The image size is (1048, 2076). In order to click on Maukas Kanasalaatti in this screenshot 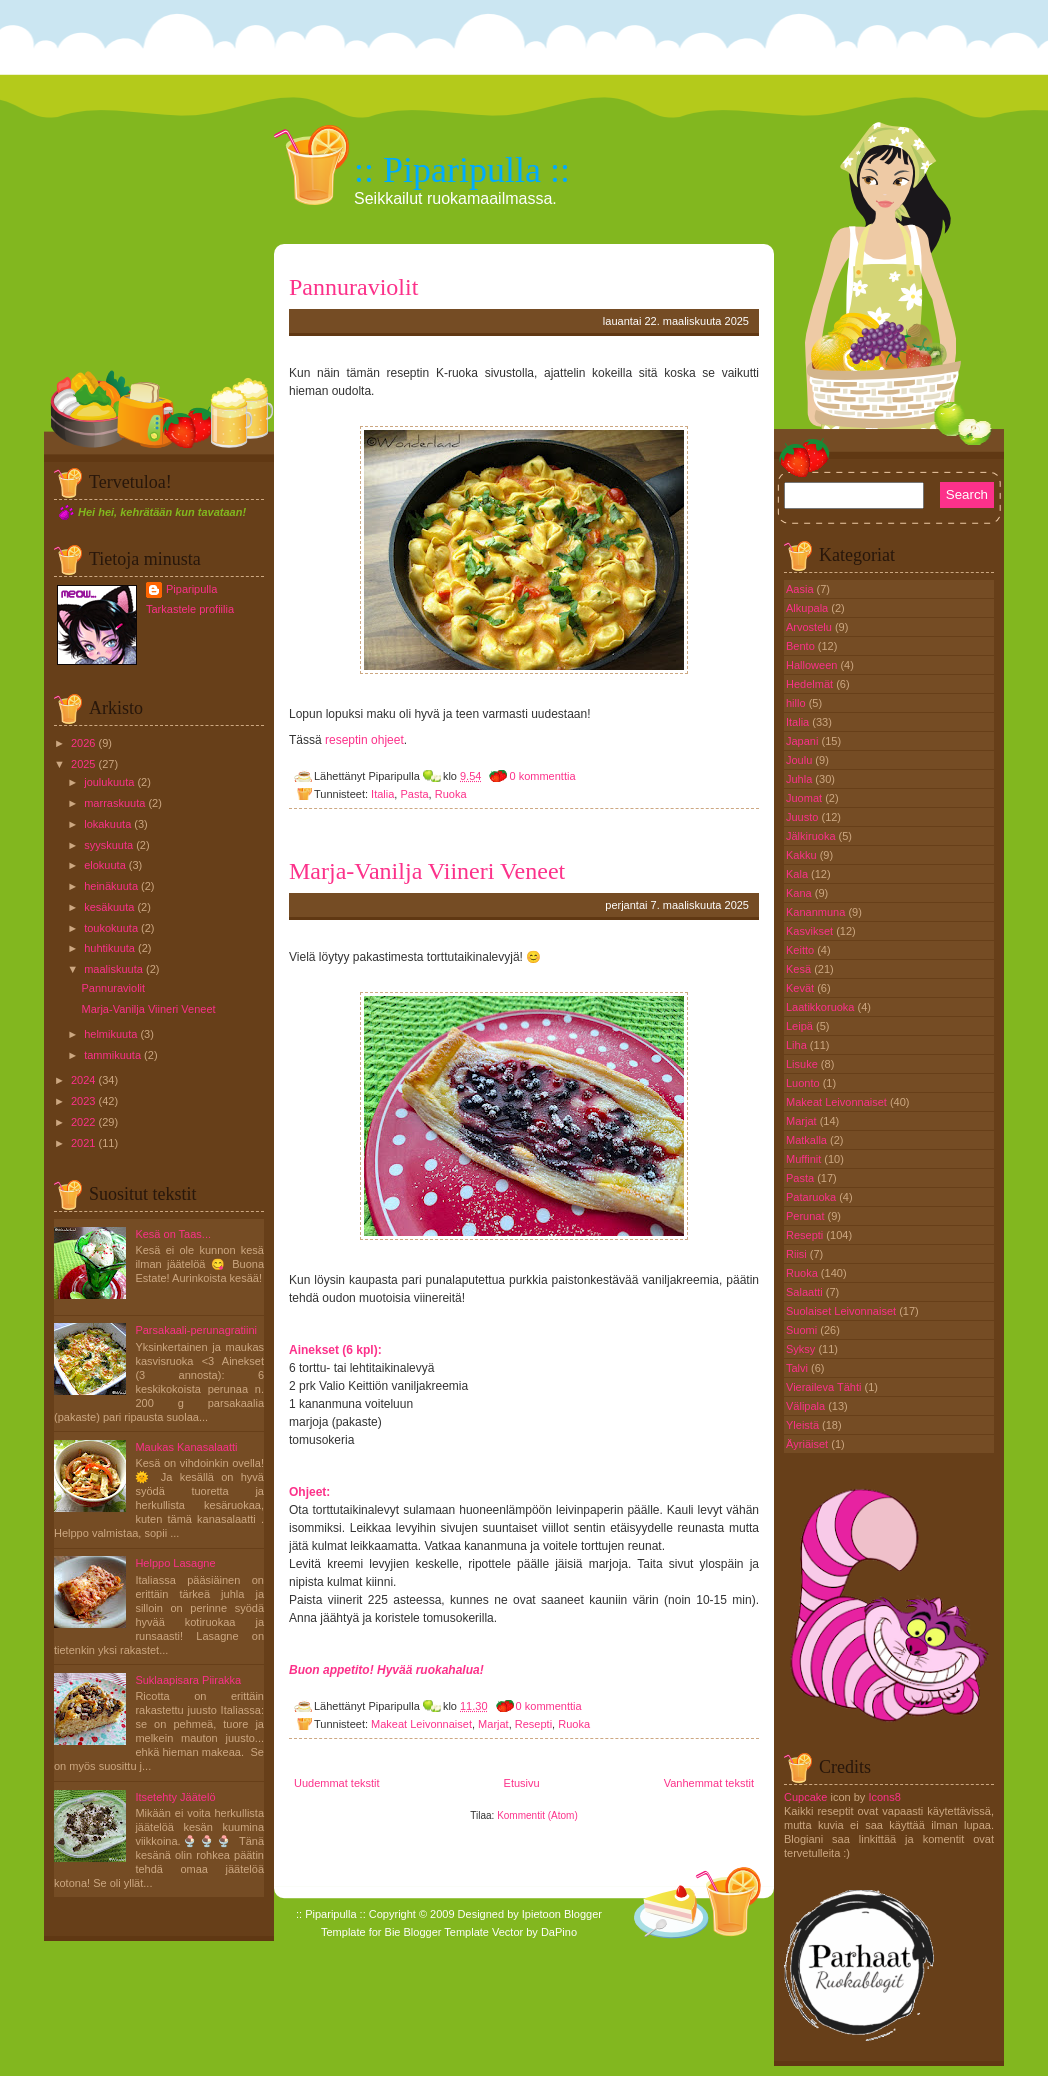, I will do `click(186, 1447)`.